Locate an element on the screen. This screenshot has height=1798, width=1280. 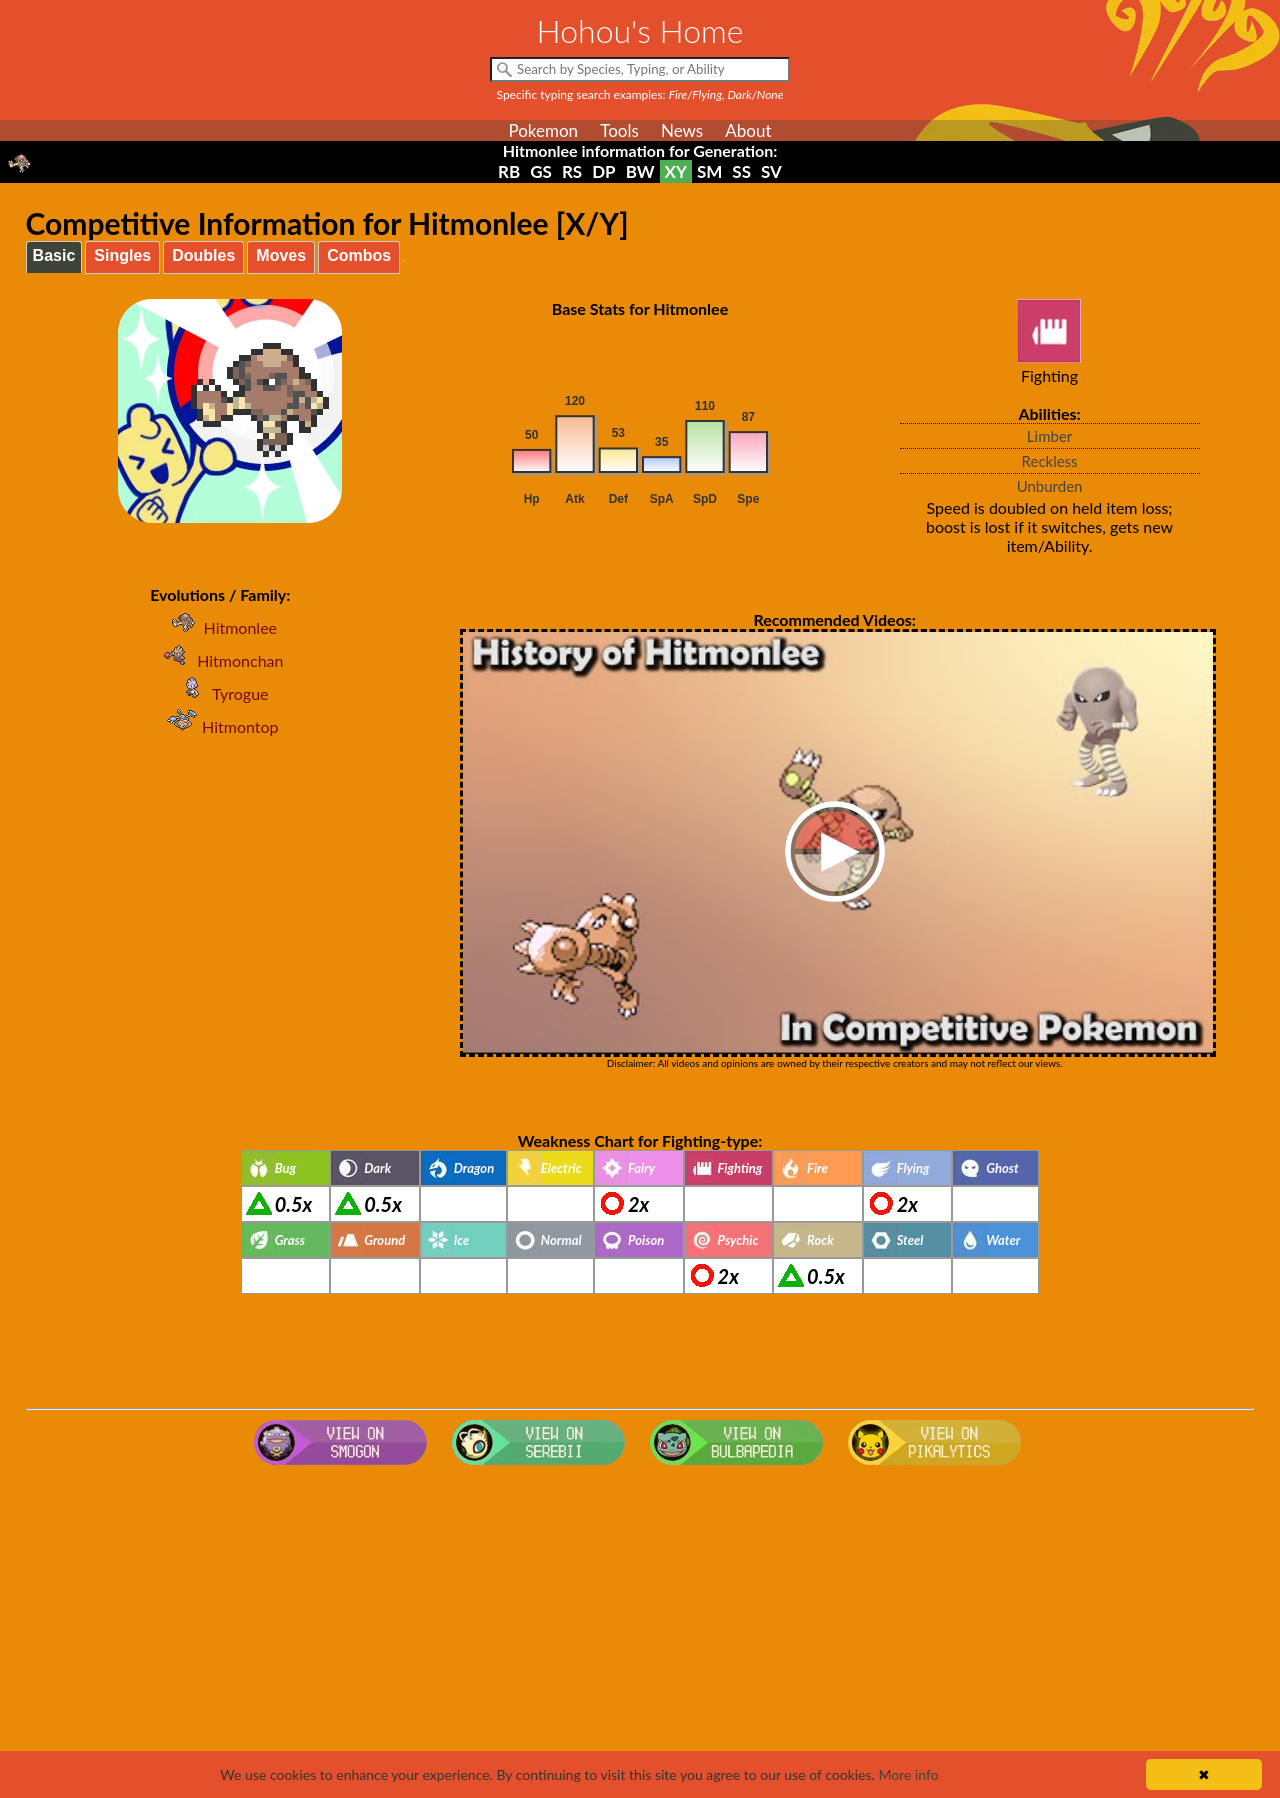
RB is located at coordinates (509, 171).